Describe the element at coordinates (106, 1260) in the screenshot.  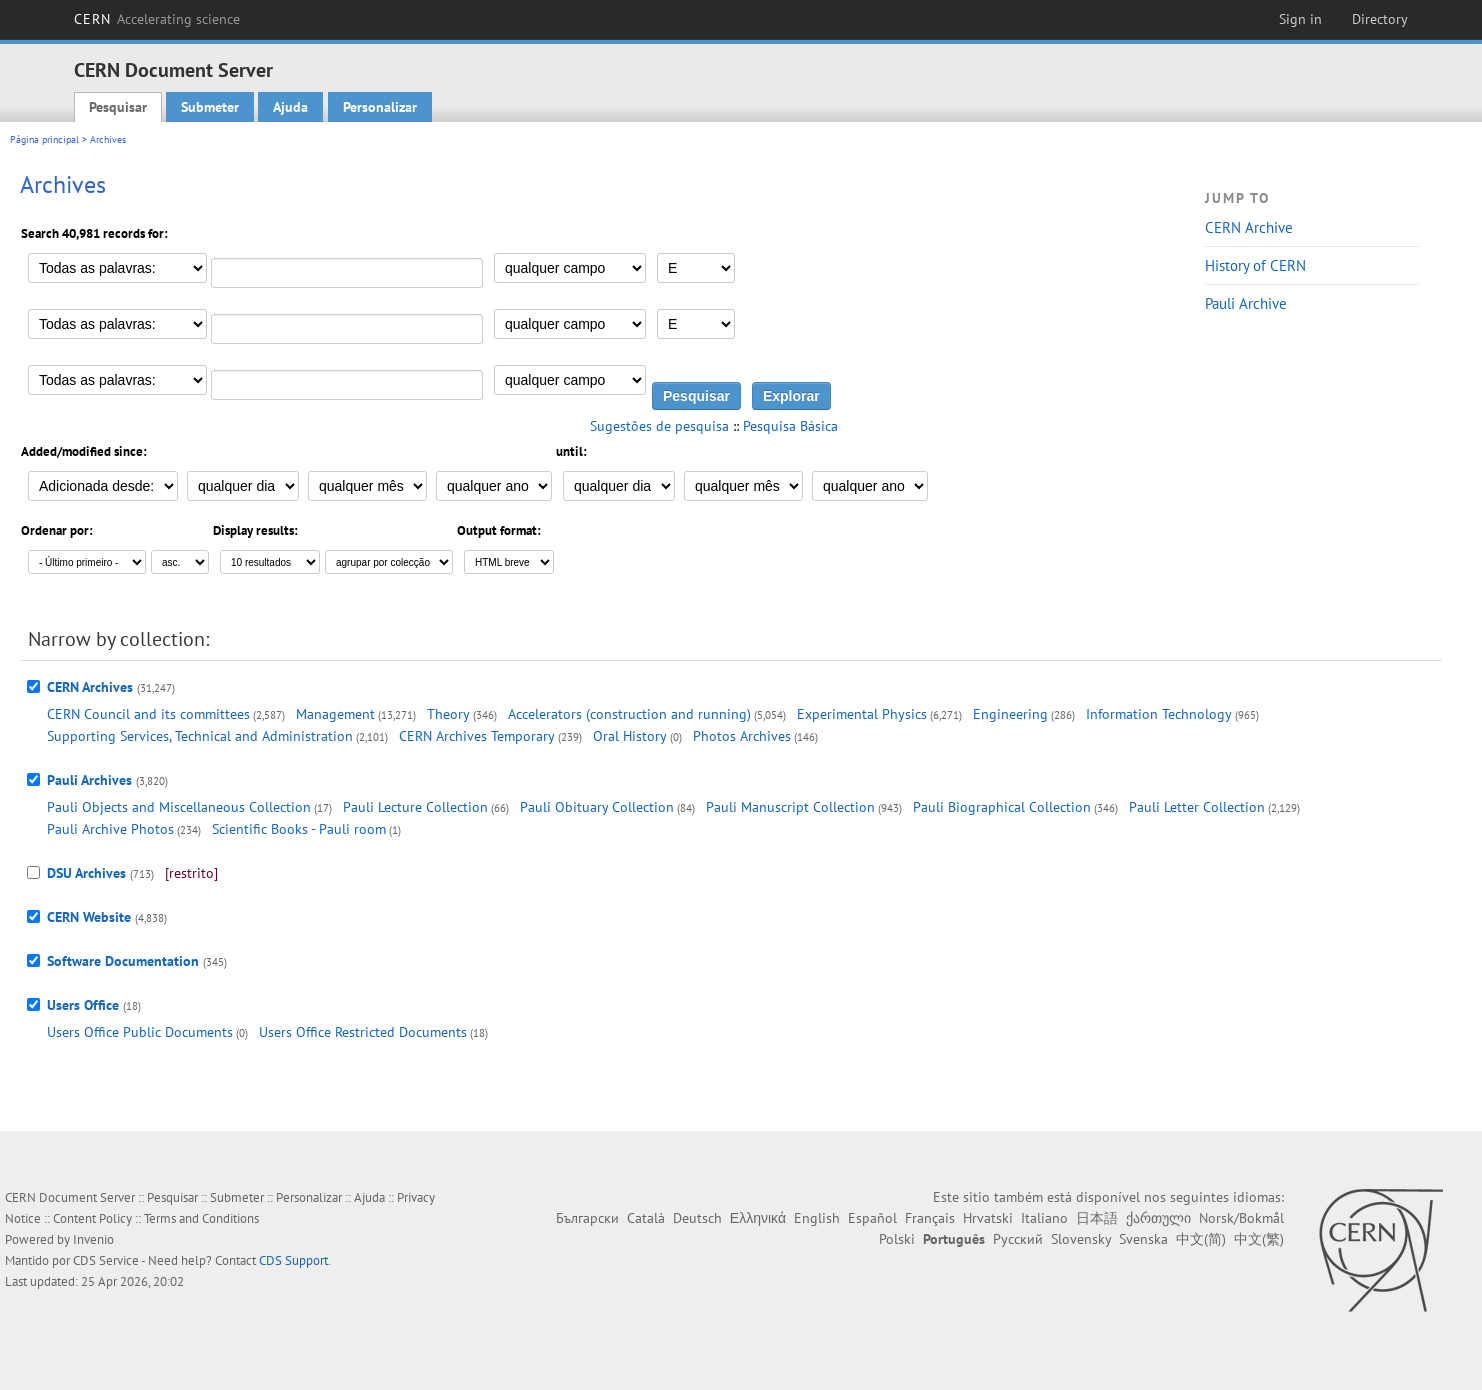
I see `CDS Service` at that location.